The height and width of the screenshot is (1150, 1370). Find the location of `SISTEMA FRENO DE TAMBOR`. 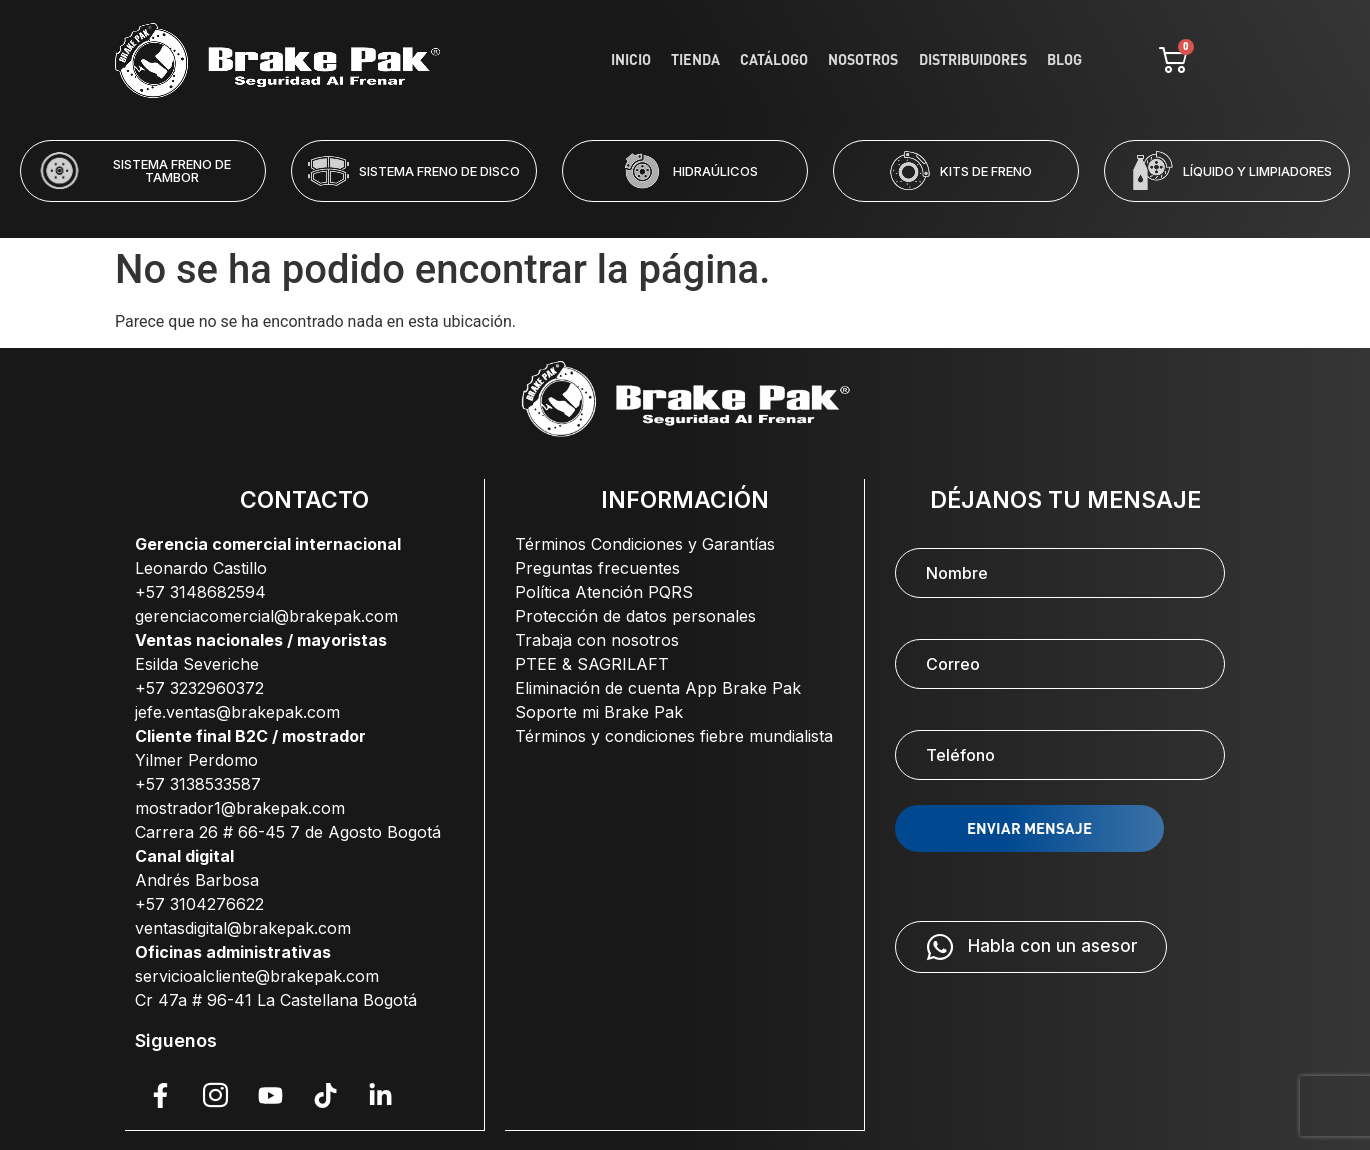

SISTEMA FRENO DE TAMBOR is located at coordinates (172, 170).